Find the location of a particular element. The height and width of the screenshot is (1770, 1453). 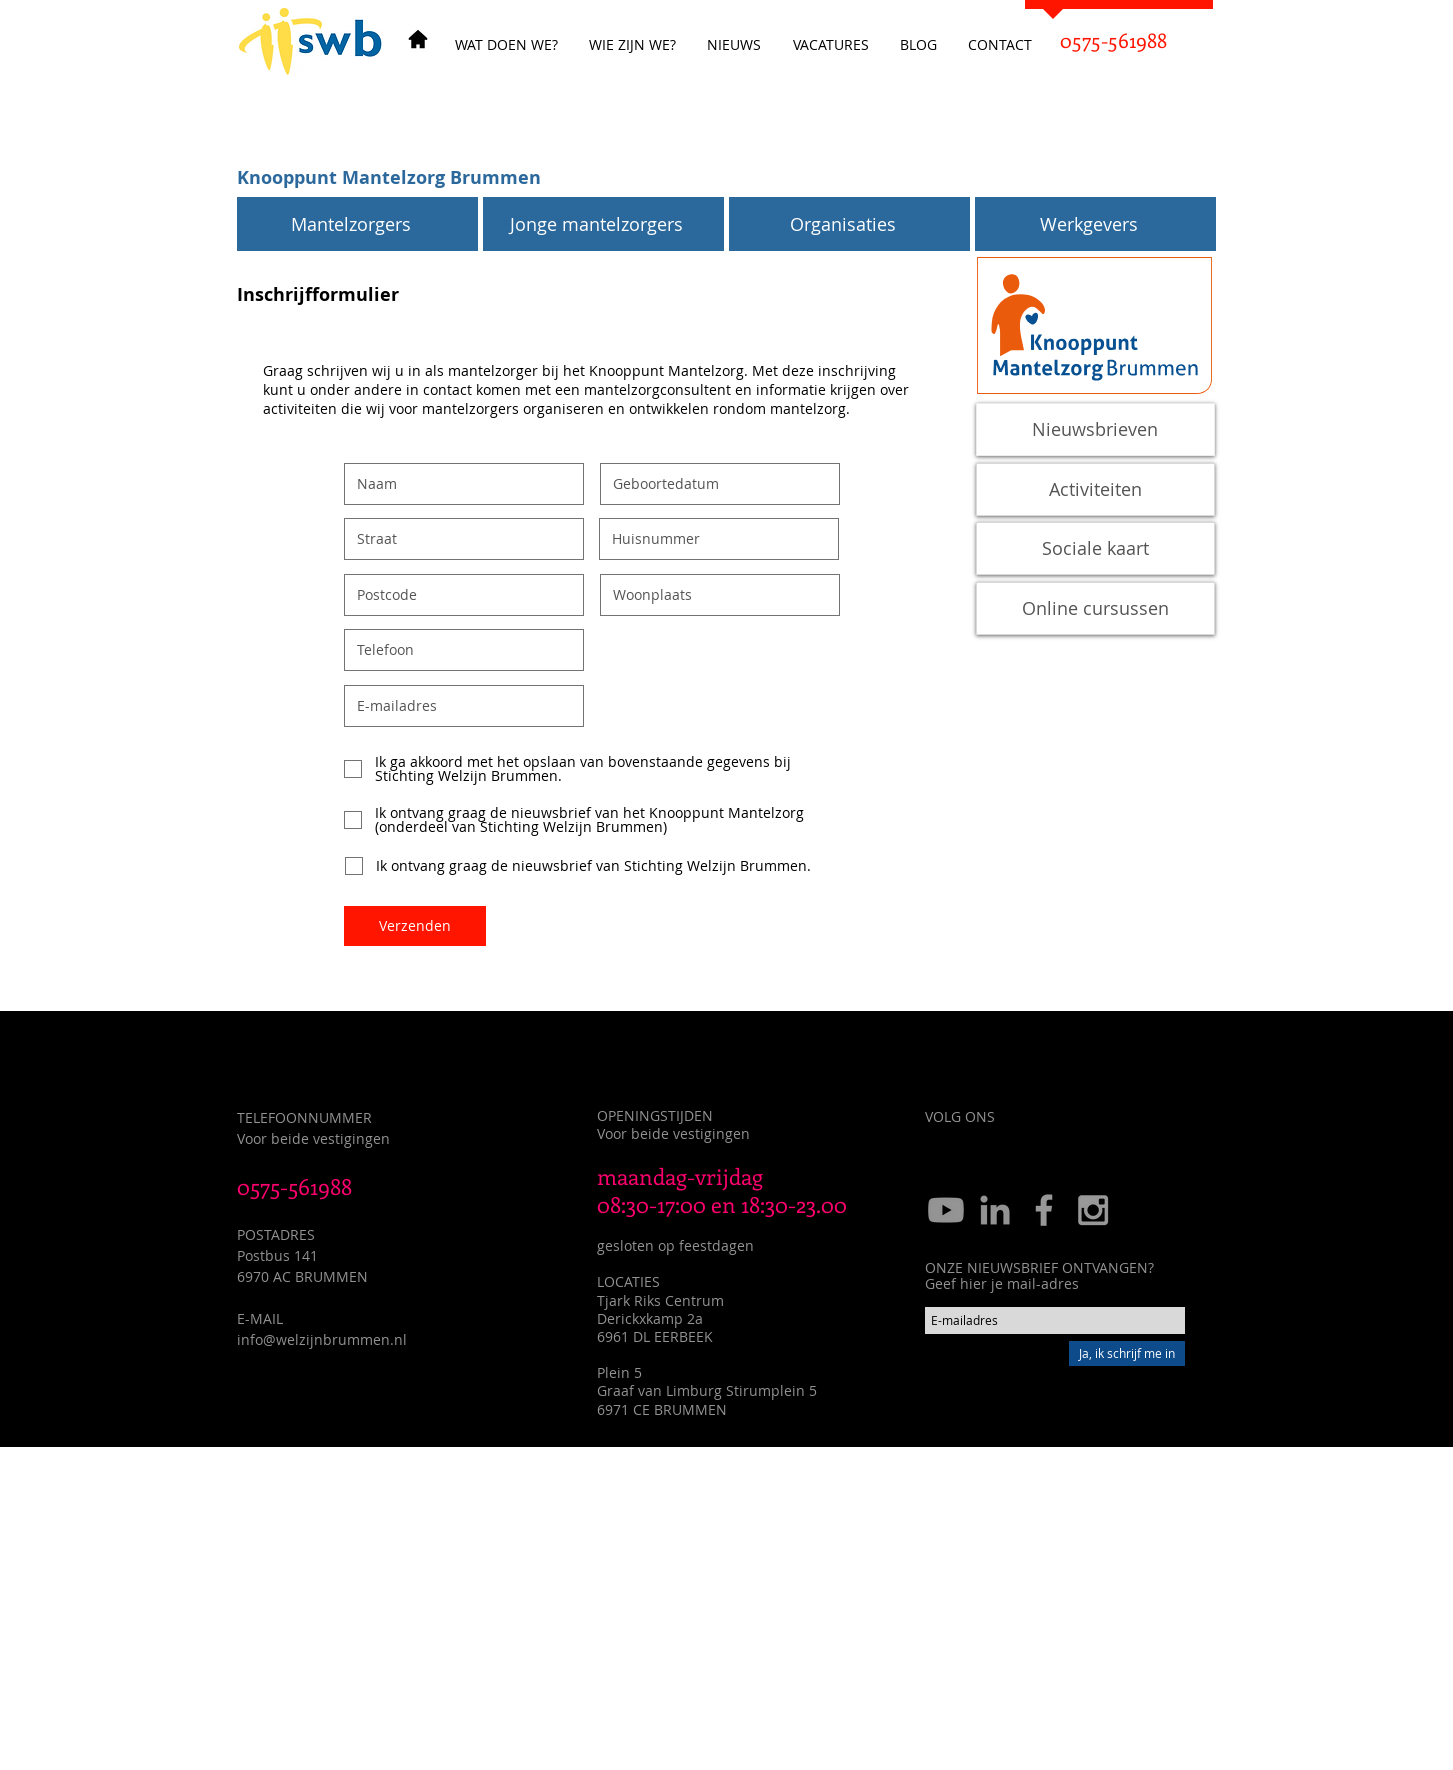

[Sociale kaart] is located at coordinates (1095, 548).